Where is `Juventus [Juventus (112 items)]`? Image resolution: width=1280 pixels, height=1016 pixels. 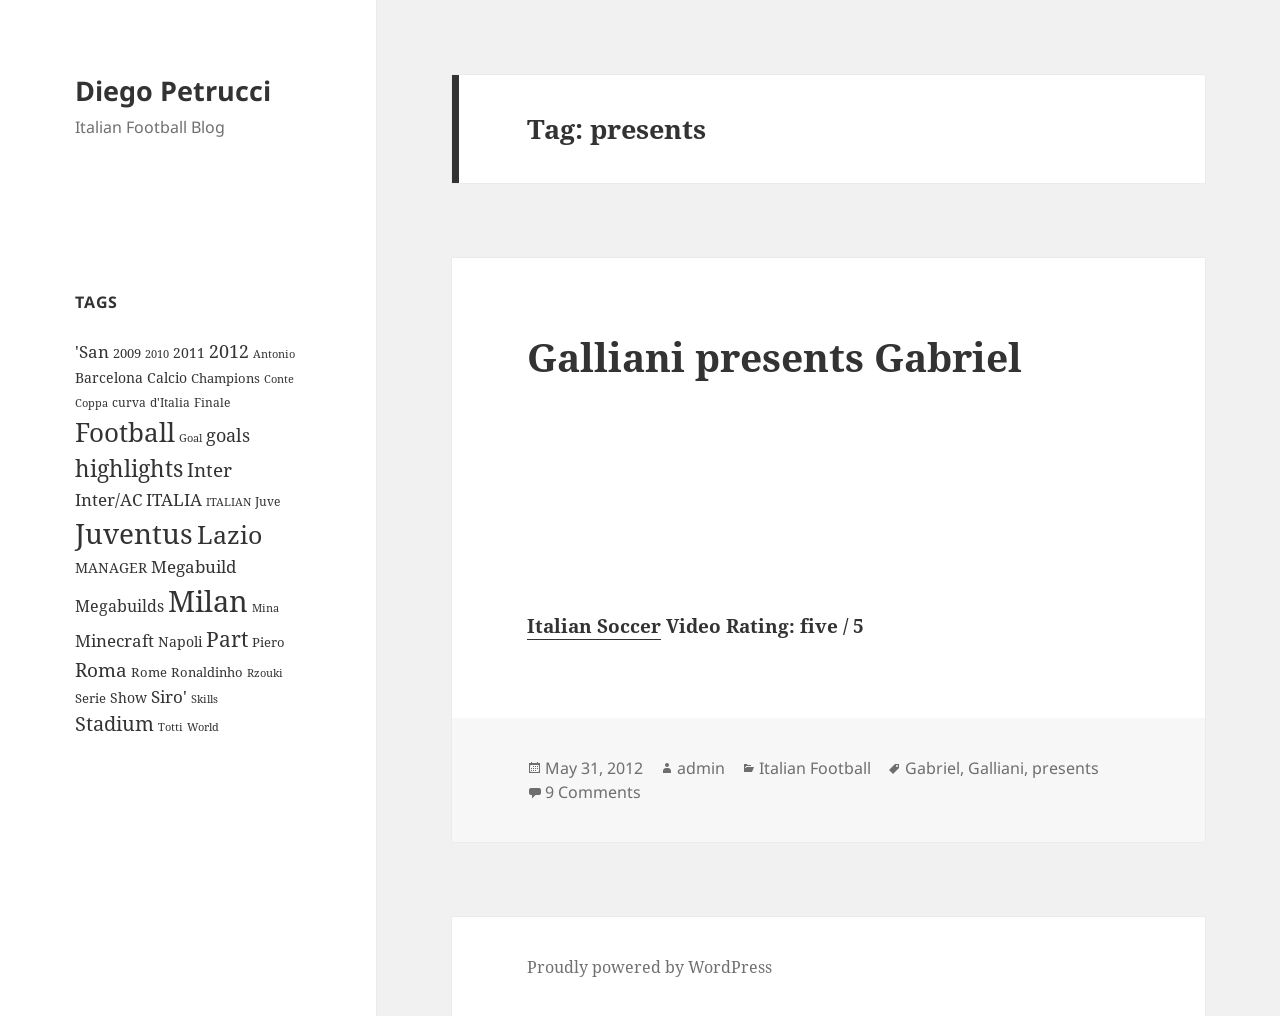 Juventus [Juventus (112 items)] is located at coordinates (134, 533).